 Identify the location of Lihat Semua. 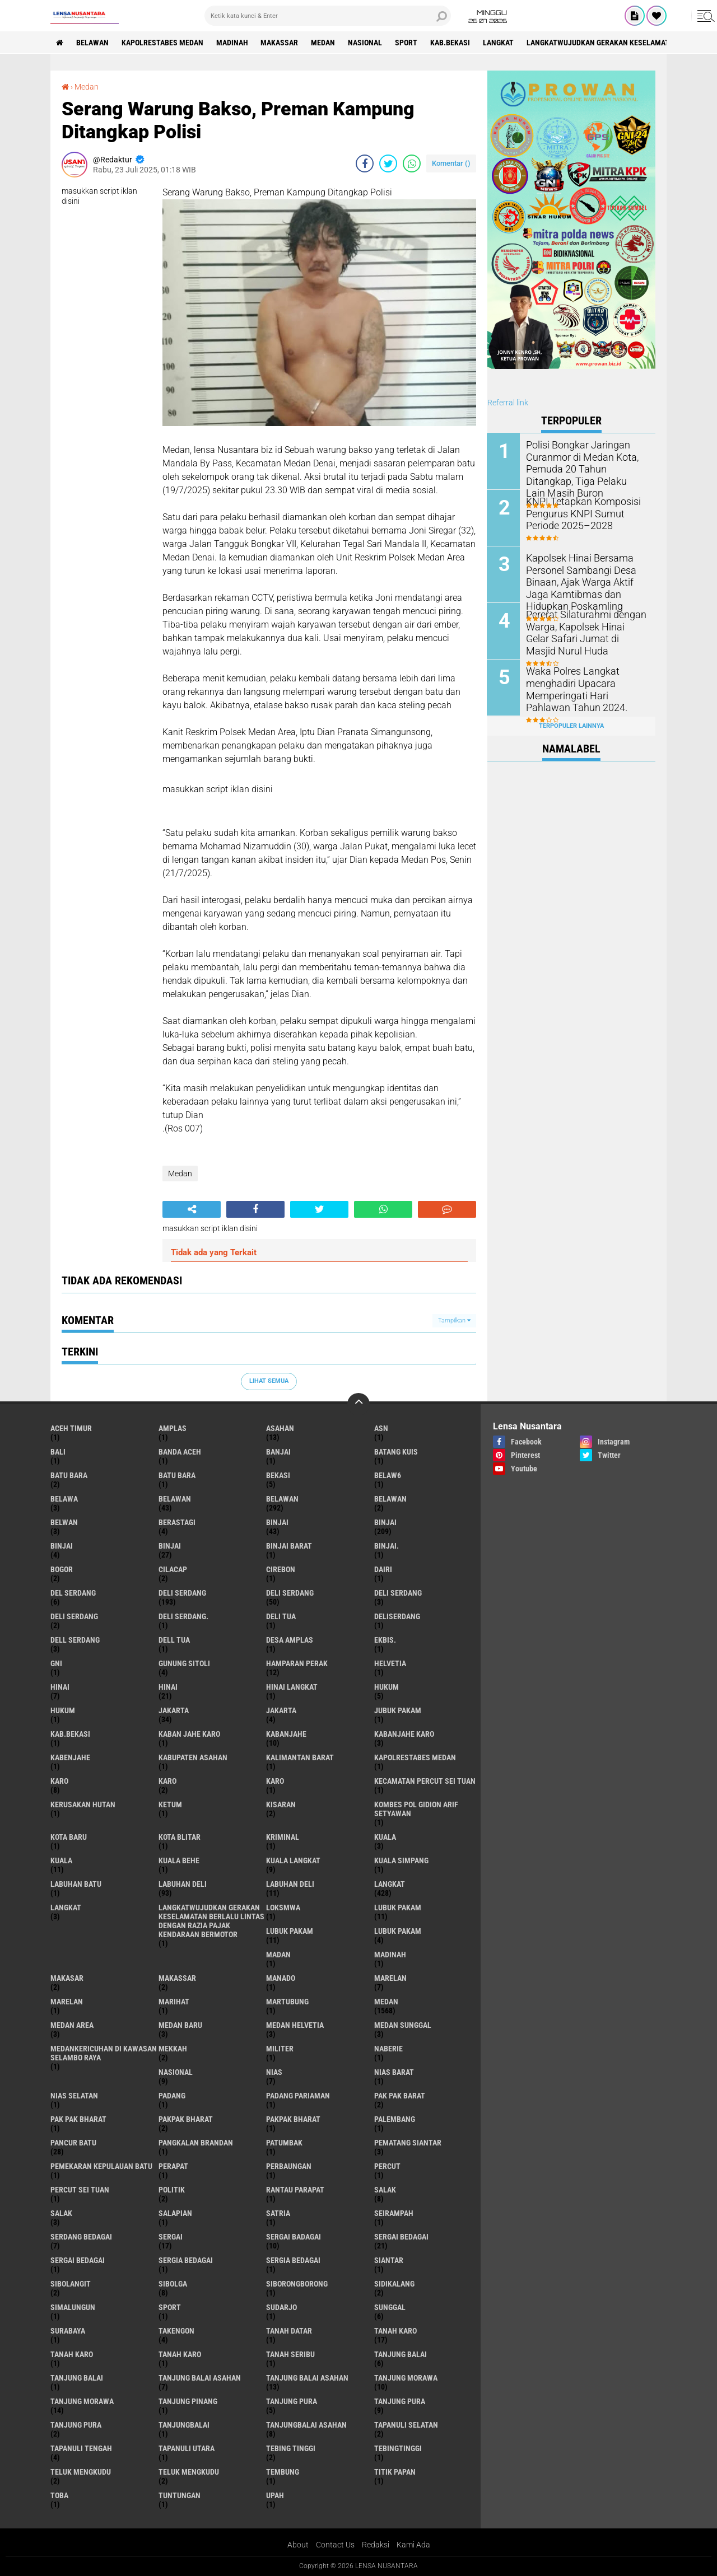
(268, 1381).